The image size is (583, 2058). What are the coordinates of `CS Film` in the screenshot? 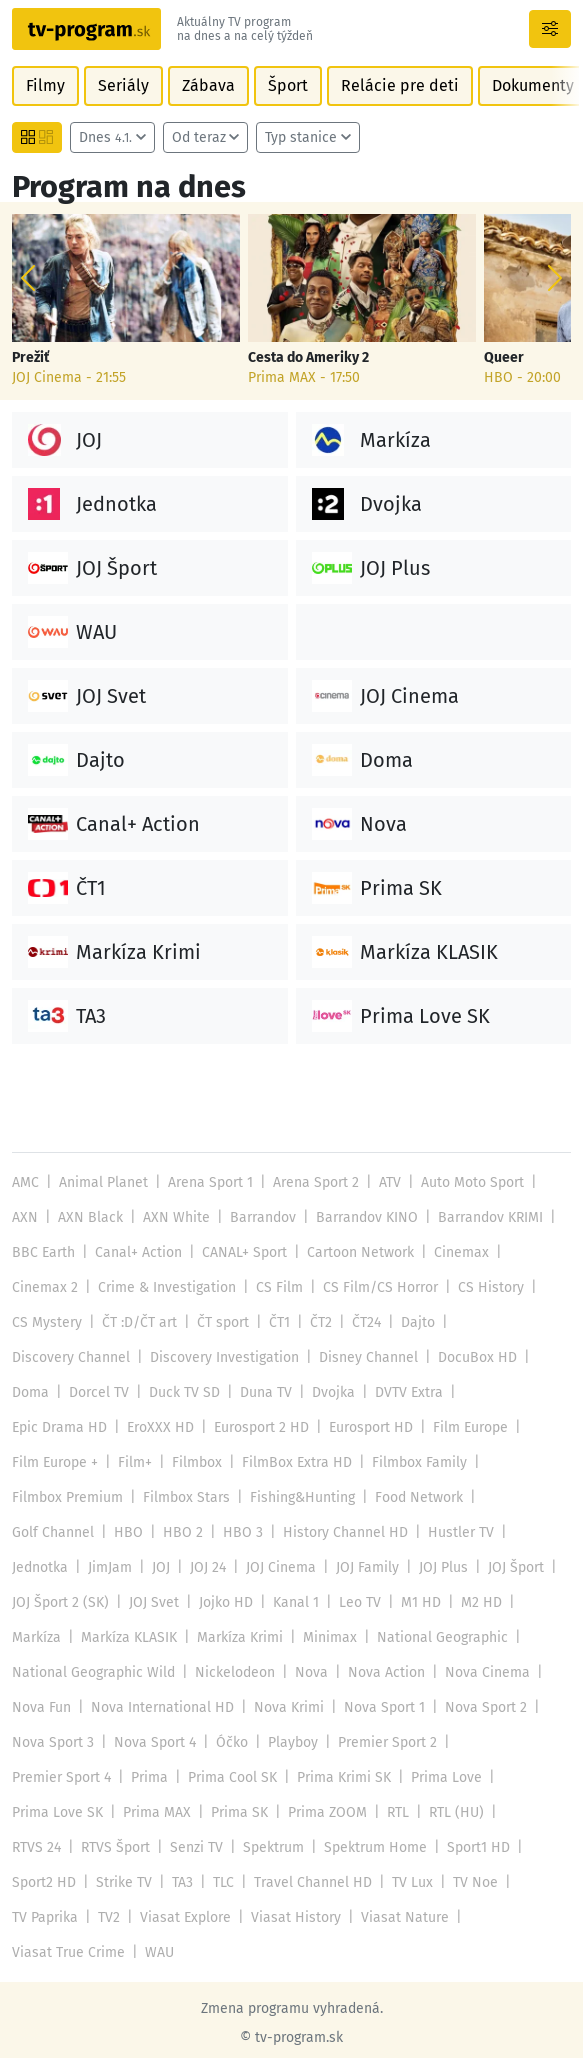 It's located at (274, 1287).